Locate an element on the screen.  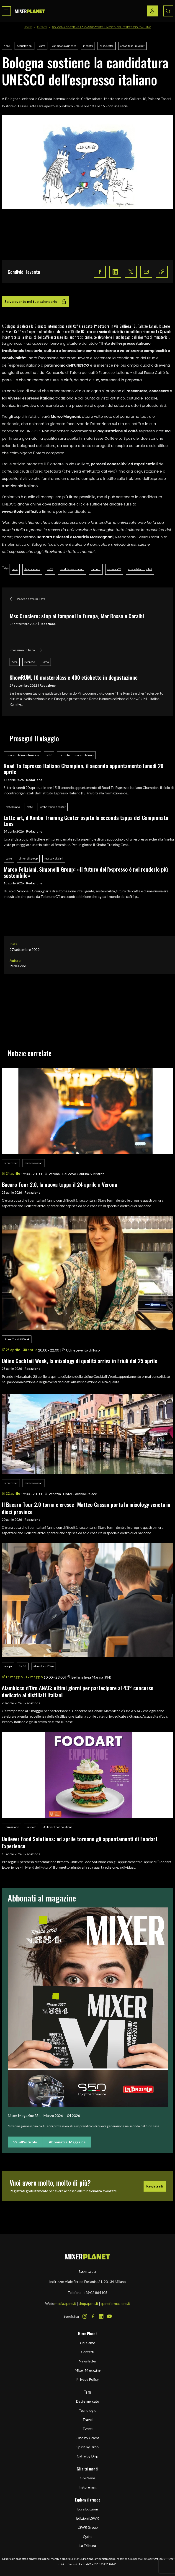
Latte art, il Kimbo Training Center ospita la seconda tappa del Campionato Lags is located at coordinates (86, 821).